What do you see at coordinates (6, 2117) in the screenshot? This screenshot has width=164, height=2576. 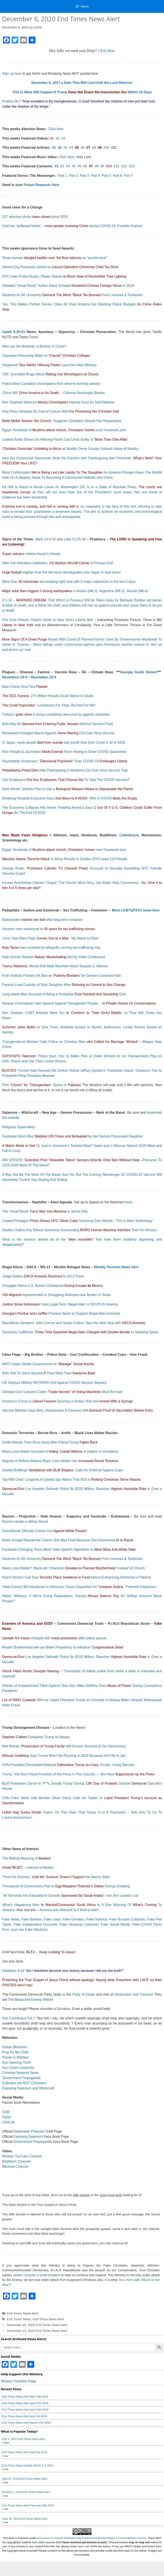 I see `Parler` at bounding box center [6, 2117].